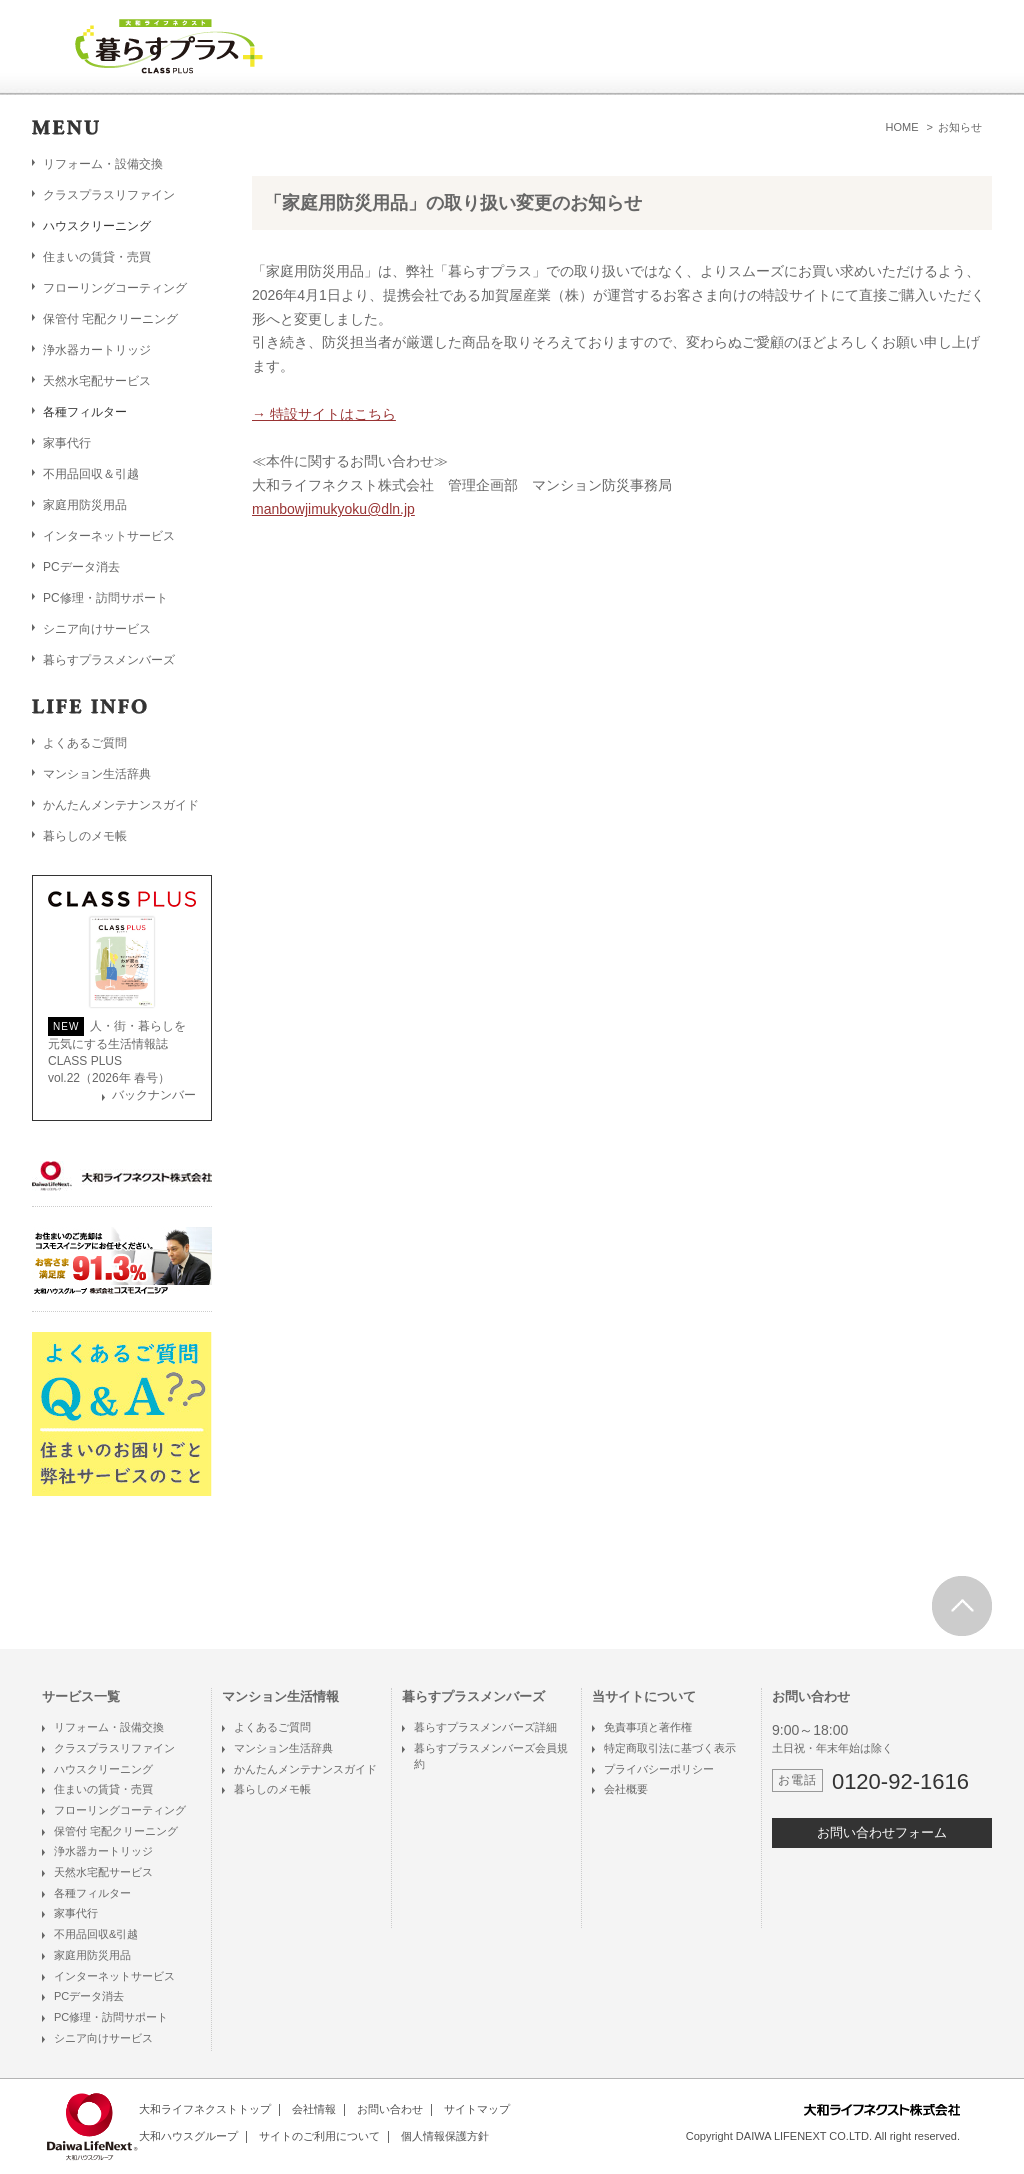 Image resolution: width=1024 pixels, height=2174 pixels. I want to click on クラスプラスリファイン, so click(109, 195).